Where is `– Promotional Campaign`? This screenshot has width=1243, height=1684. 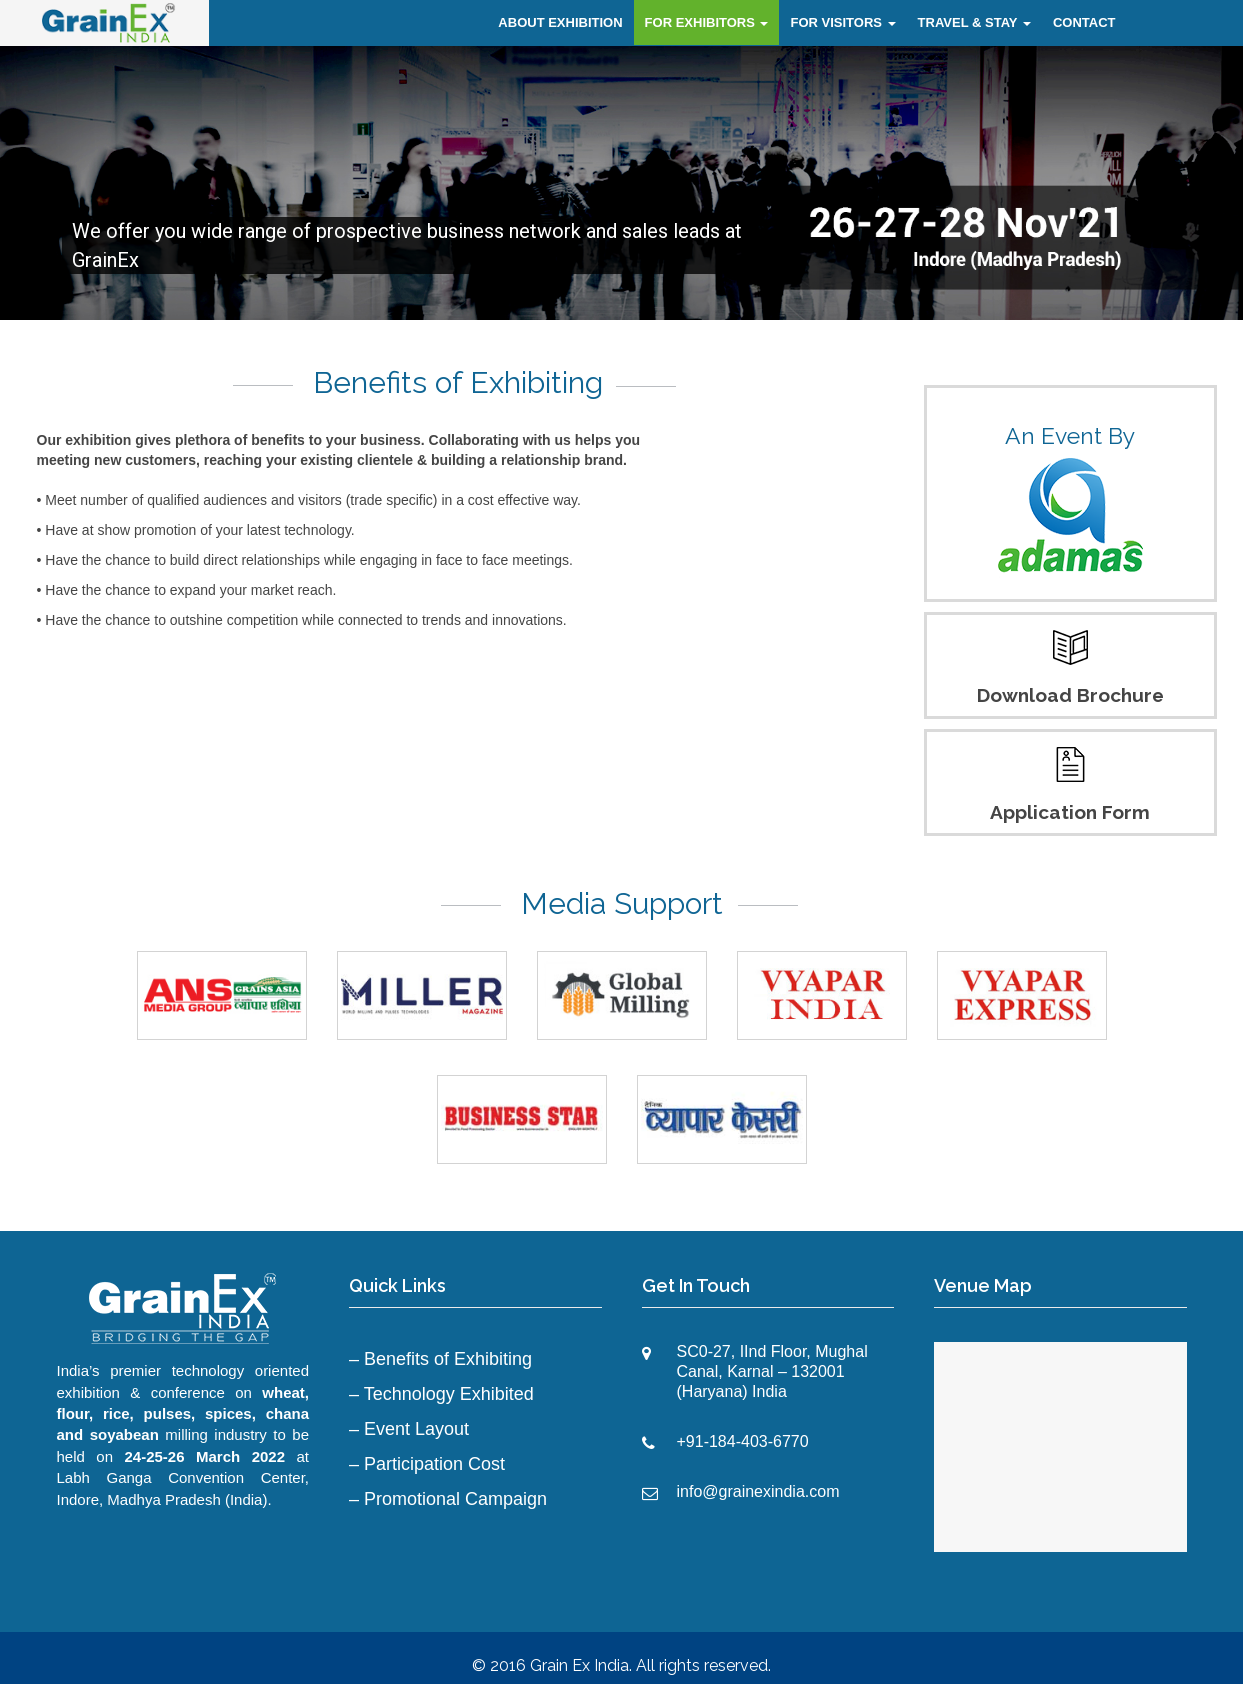 – Promotional Campaign is located at coordinates (448, 1499).